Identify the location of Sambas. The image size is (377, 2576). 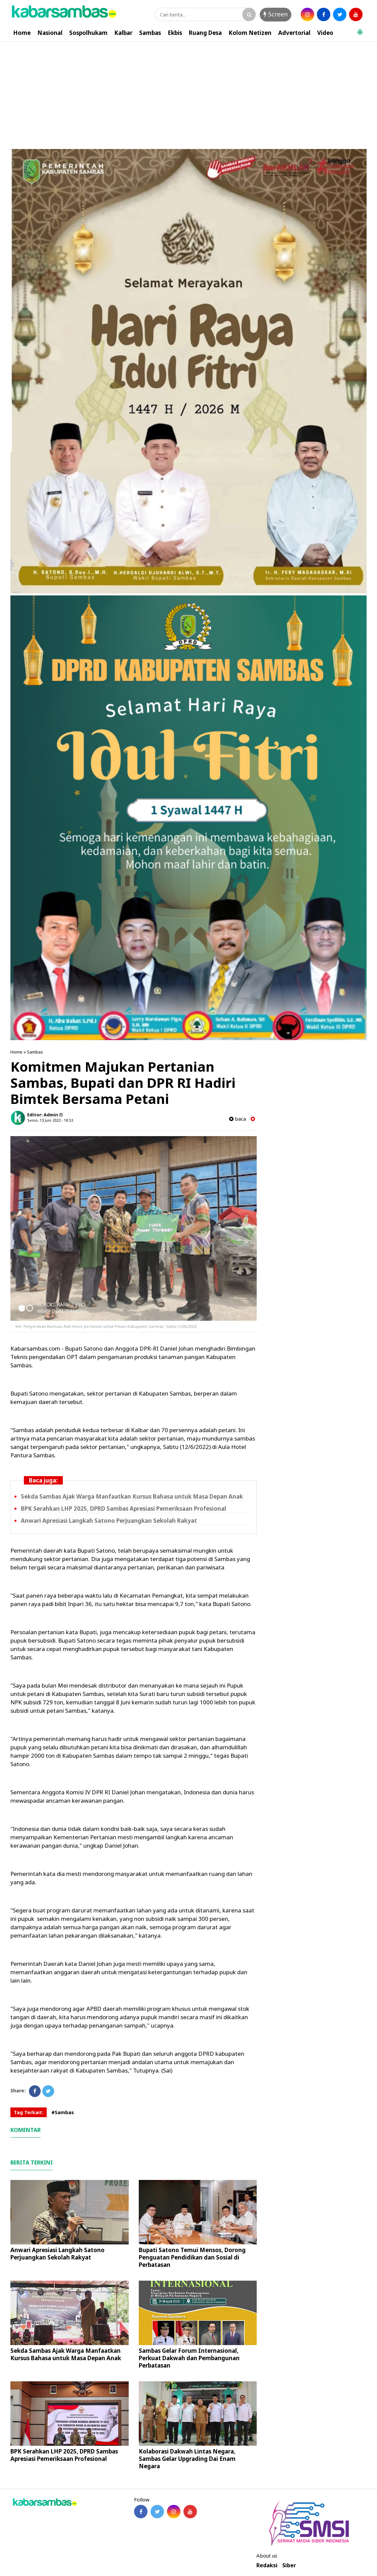
(150, 33).